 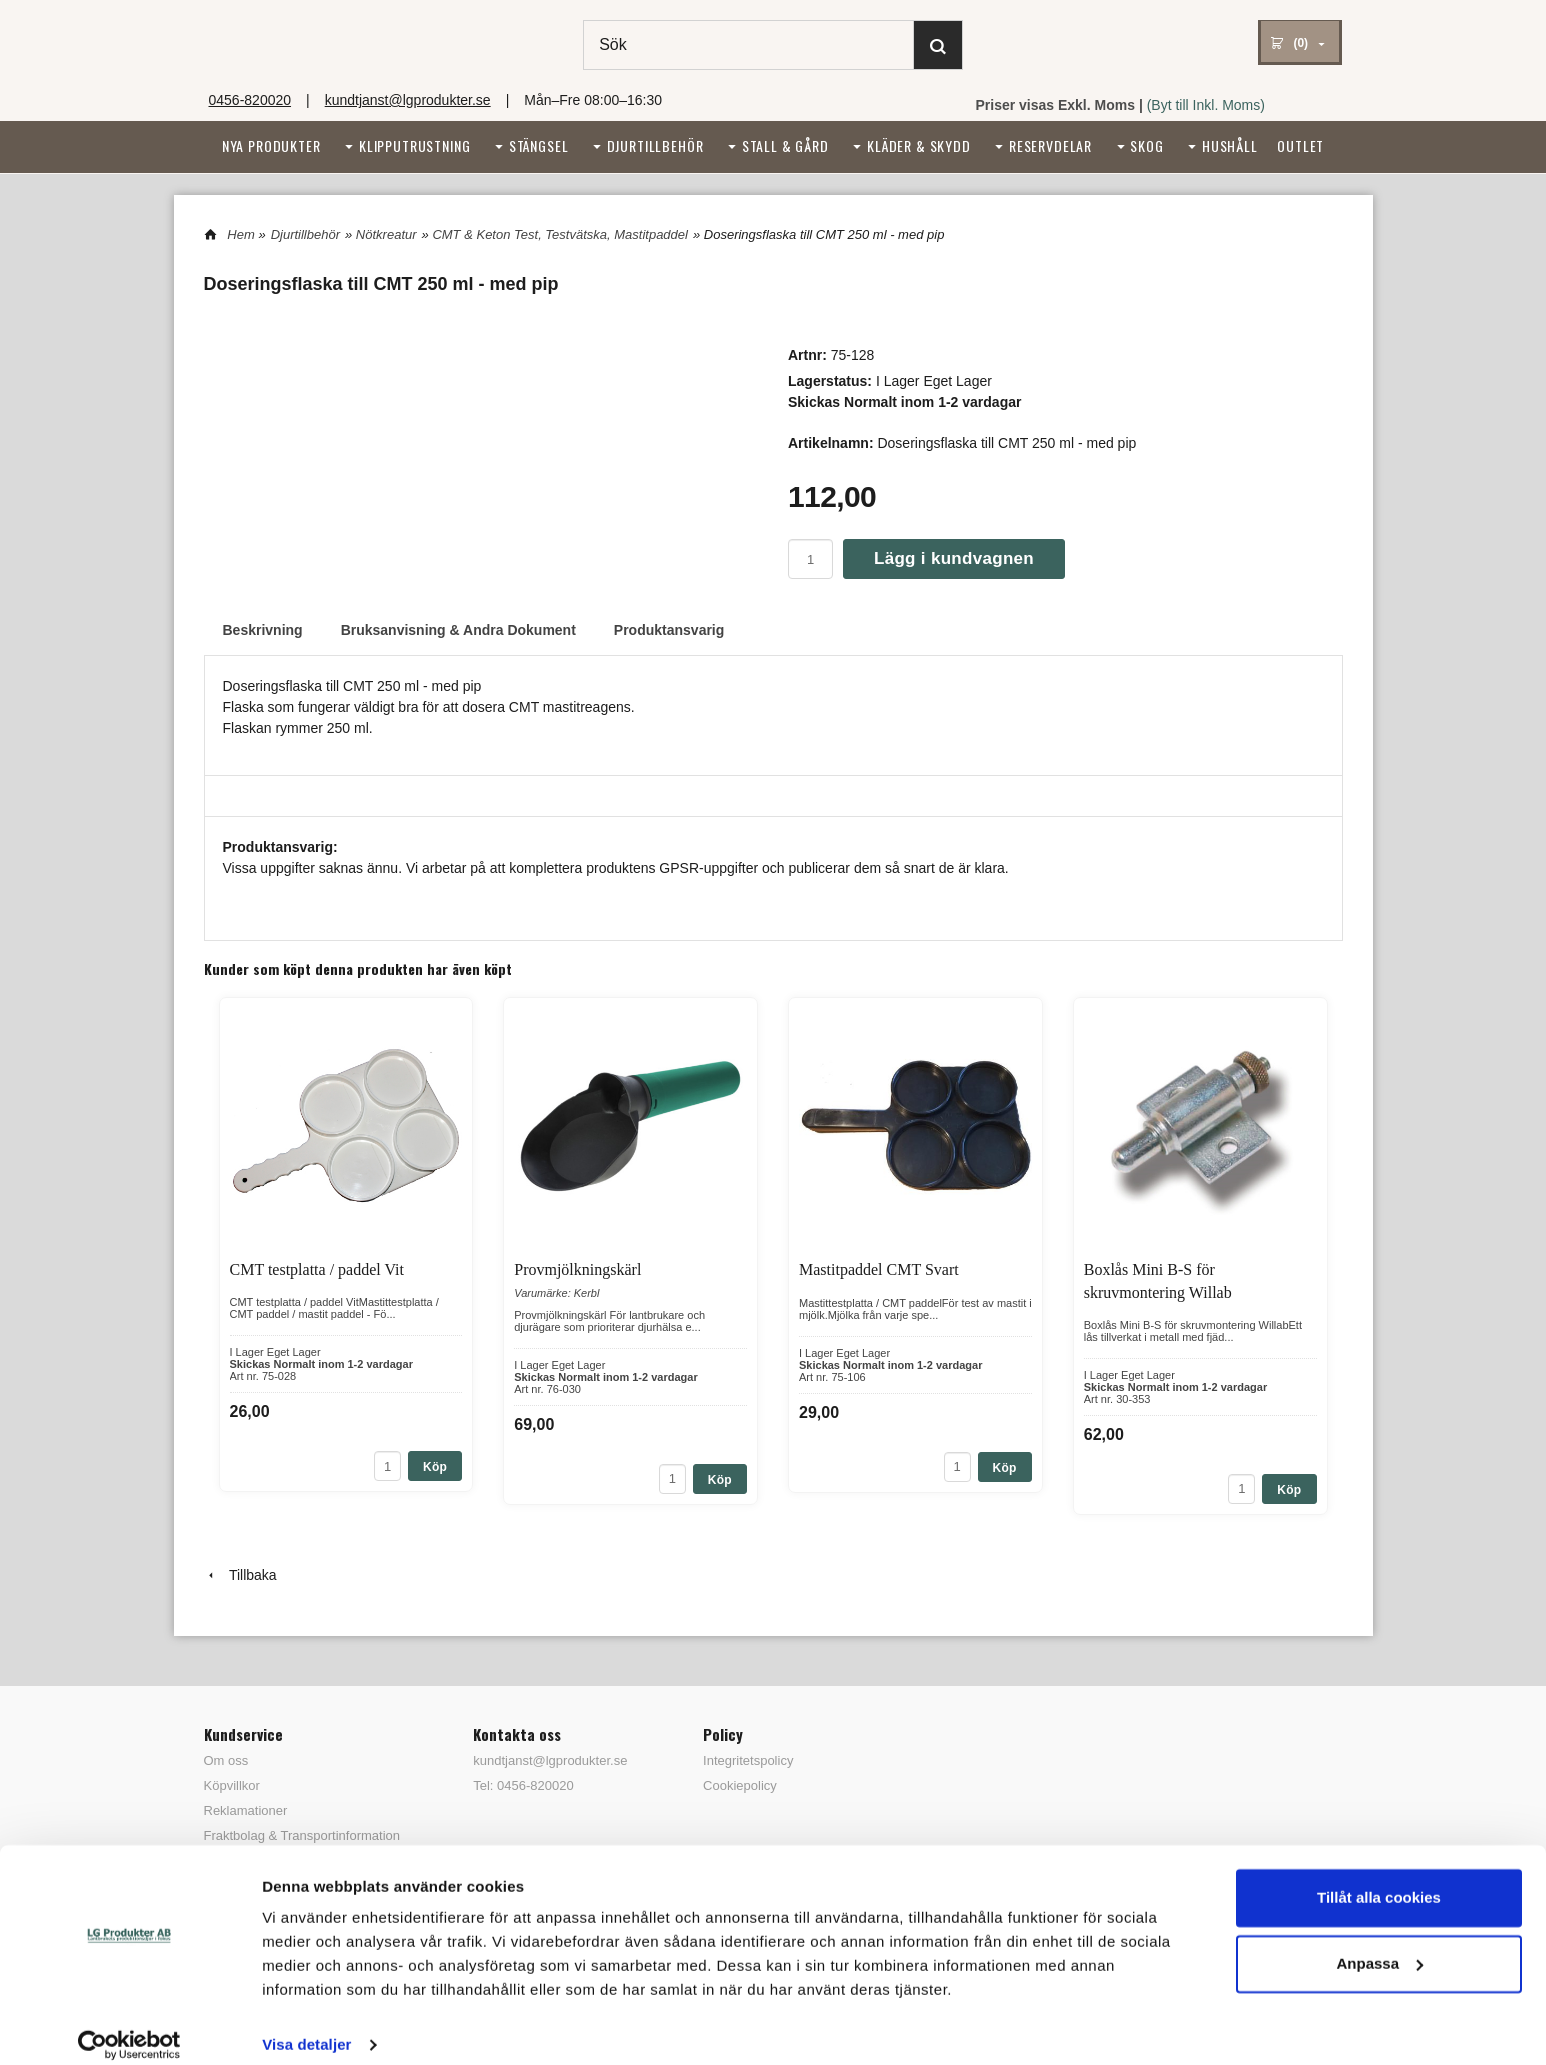 What do you see at coordinates (539, 145) in the screenshot?
I see `Stängsel` at bounding box center [539, 145].